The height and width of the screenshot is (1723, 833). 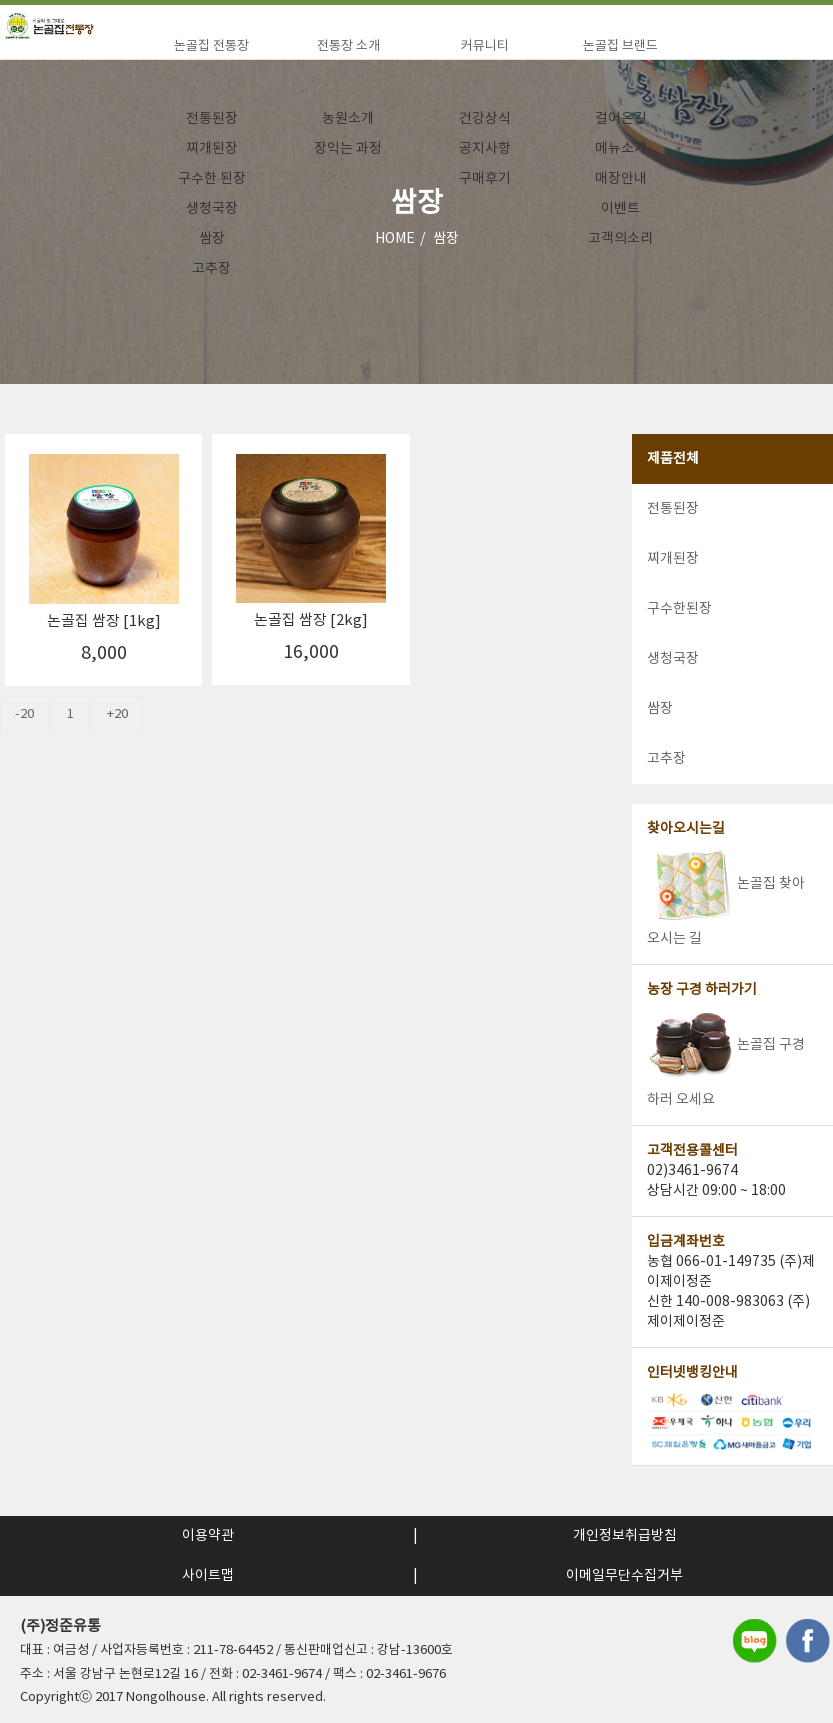 What do you see at coordinates (348, 149) in the screenshot?
I see `장익는 과정` at bounding box center [348, 149].